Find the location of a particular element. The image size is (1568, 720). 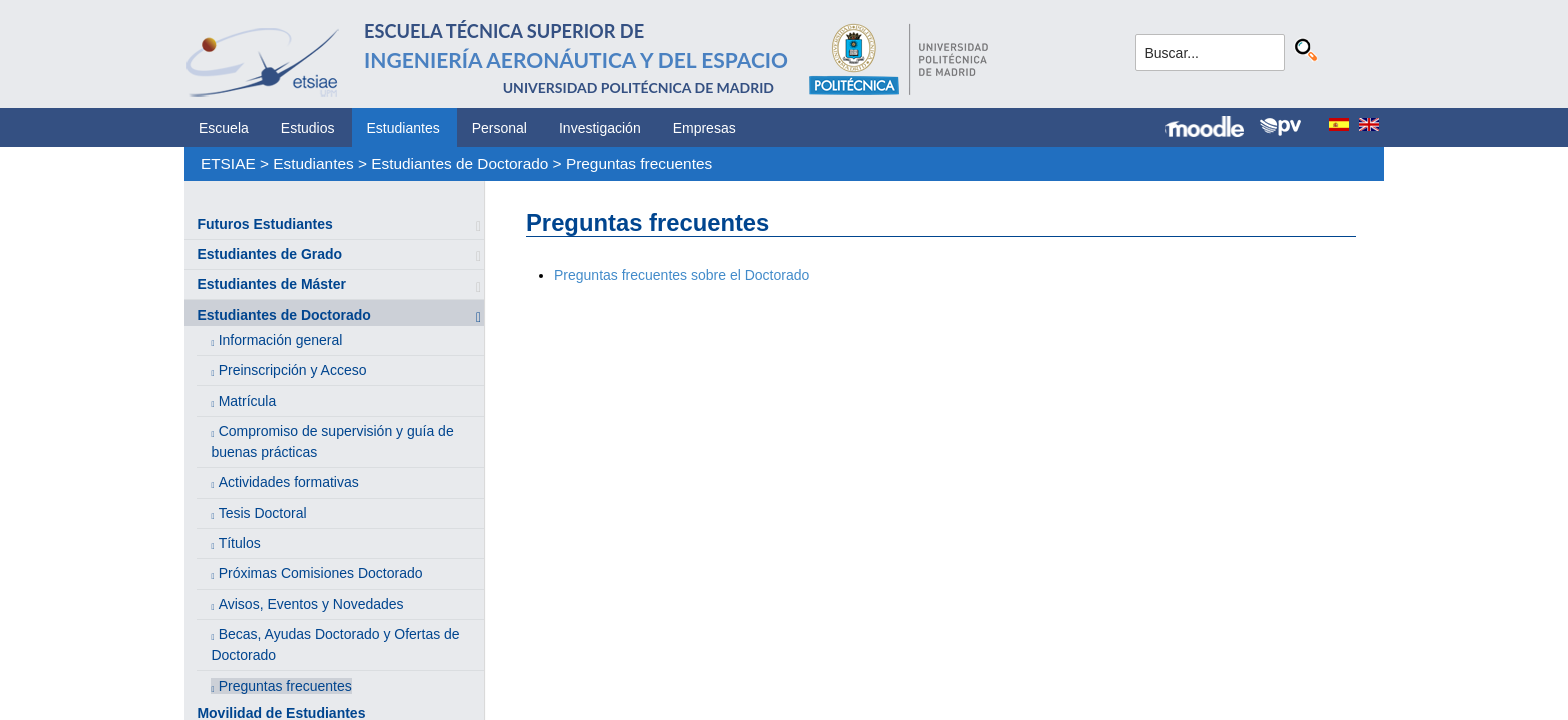

Estudios is located at coordinates (308, 128).